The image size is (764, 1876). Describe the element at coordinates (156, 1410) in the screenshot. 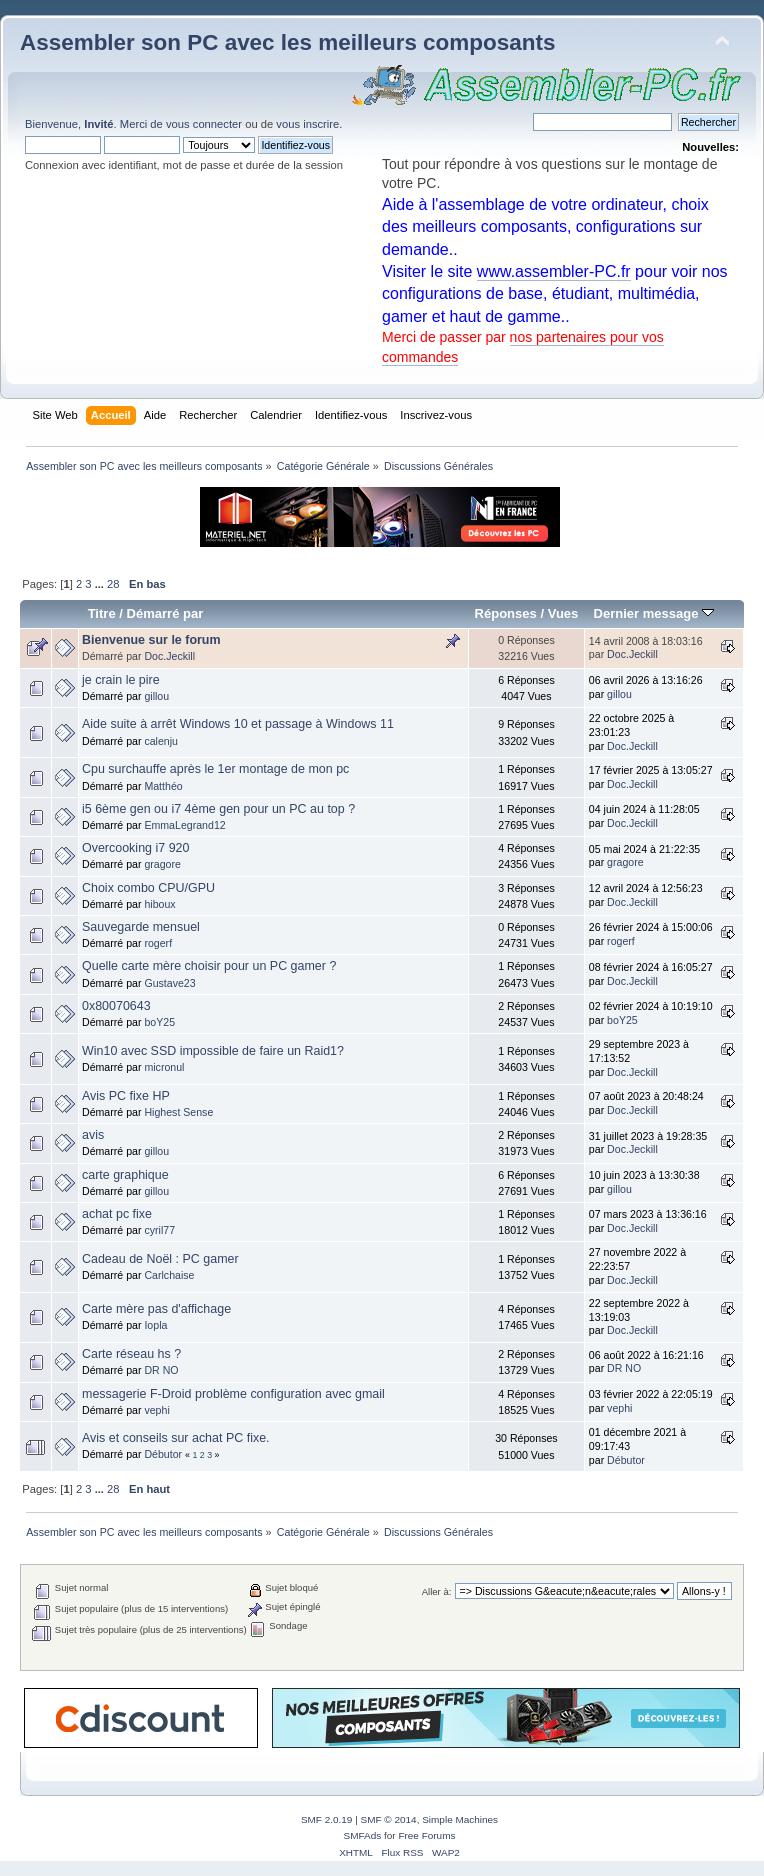

I see `vephi` at that location.